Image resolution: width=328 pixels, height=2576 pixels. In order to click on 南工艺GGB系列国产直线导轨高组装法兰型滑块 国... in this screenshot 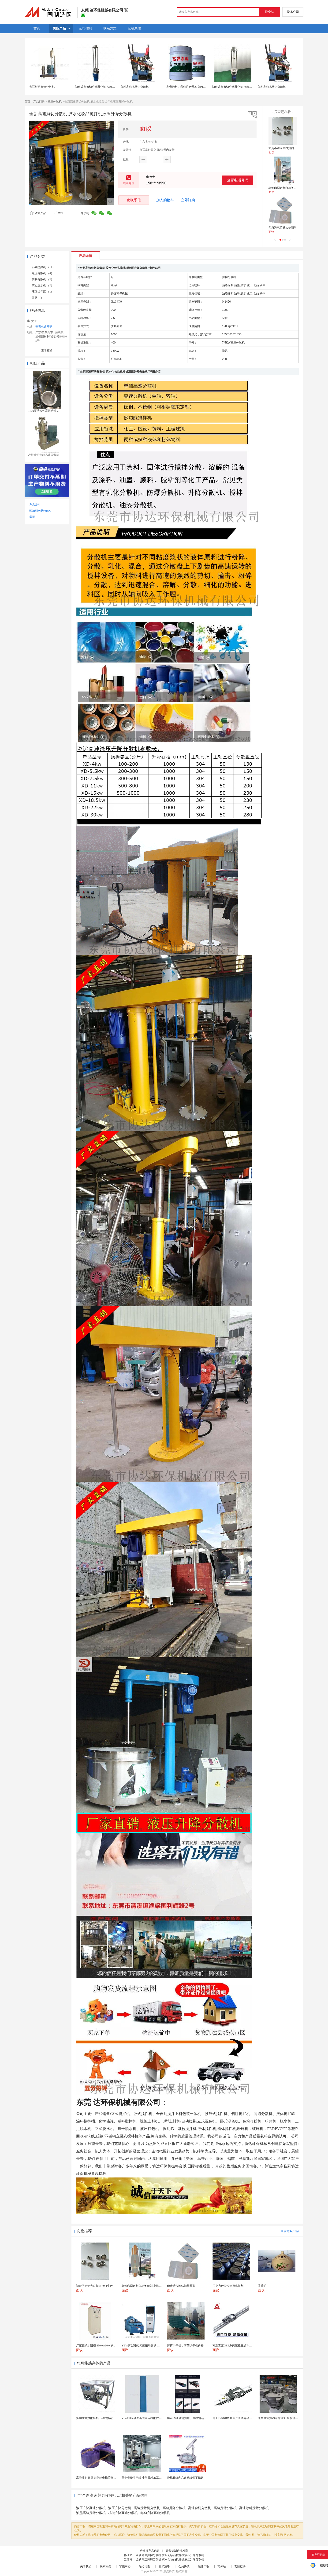, I will do `click(244, 2418)`.